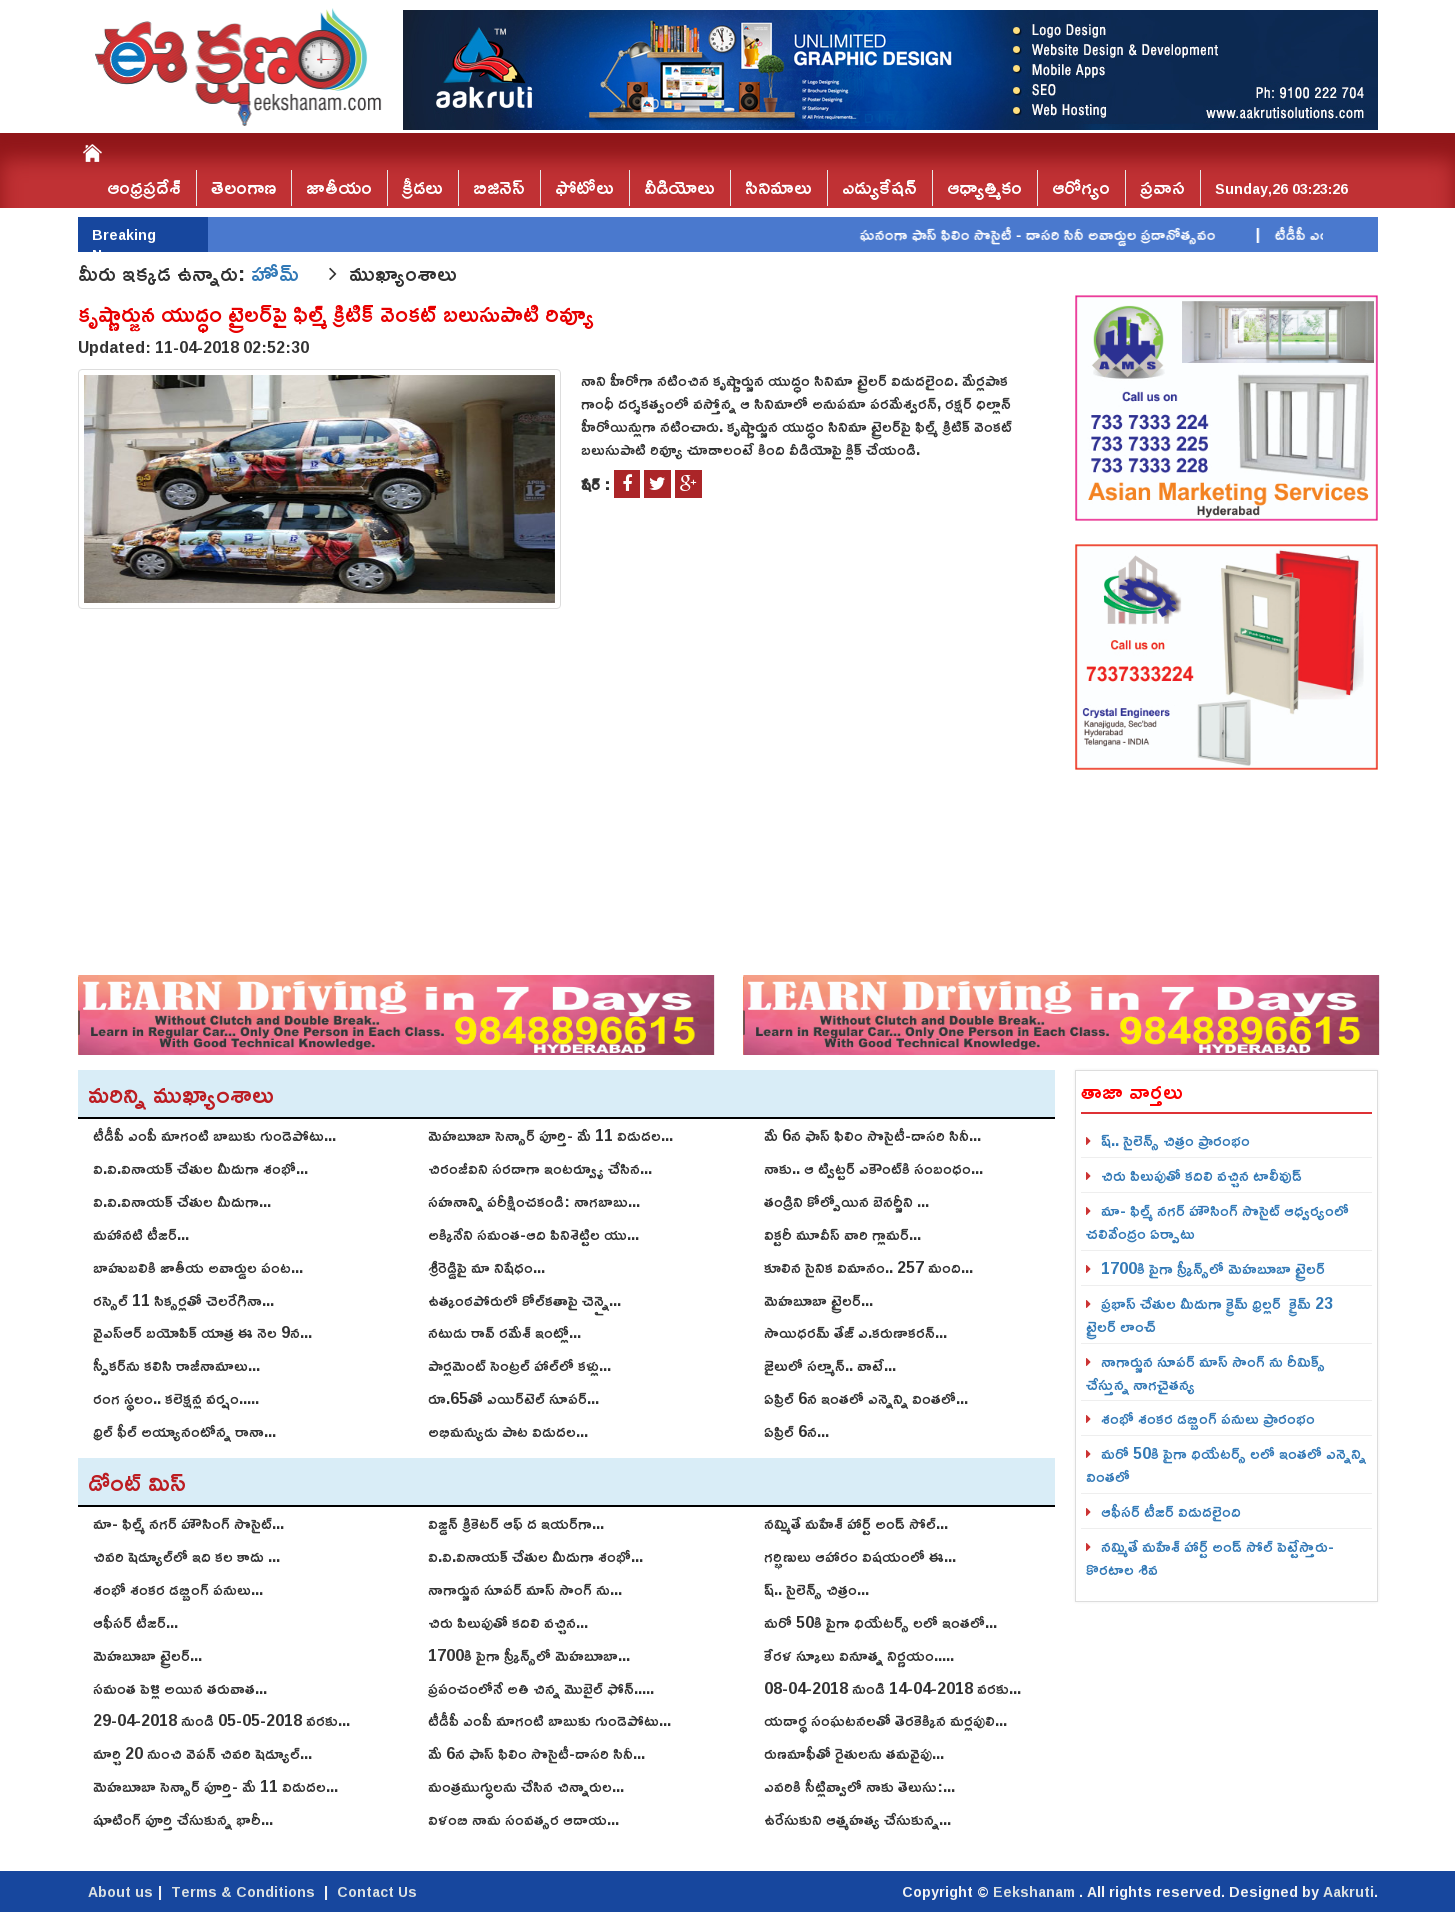 The image size is (1455, 1912). I want to click on ఫోటోలు, so click(584, 187).